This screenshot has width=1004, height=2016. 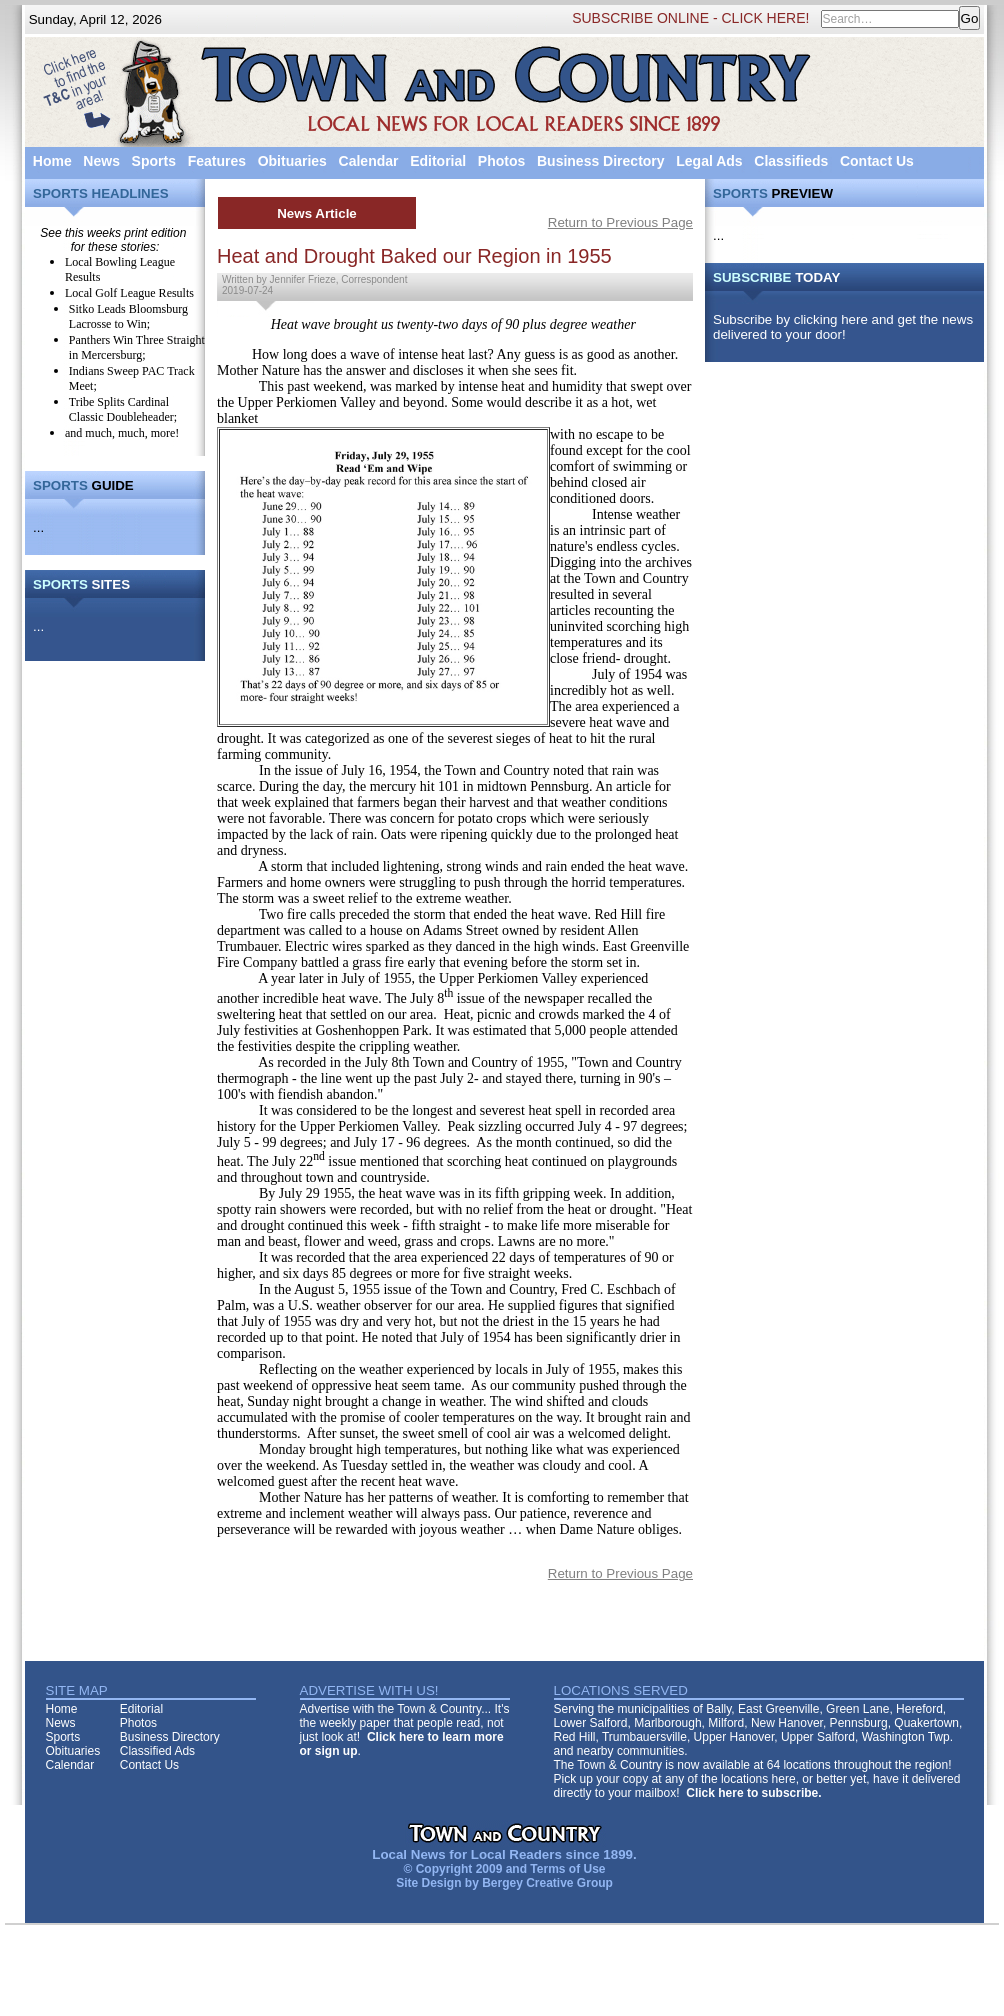 What do you see at coordinates (438, 161) in the screenshot?
I see `Editorial` at bounding box center [438, 161].